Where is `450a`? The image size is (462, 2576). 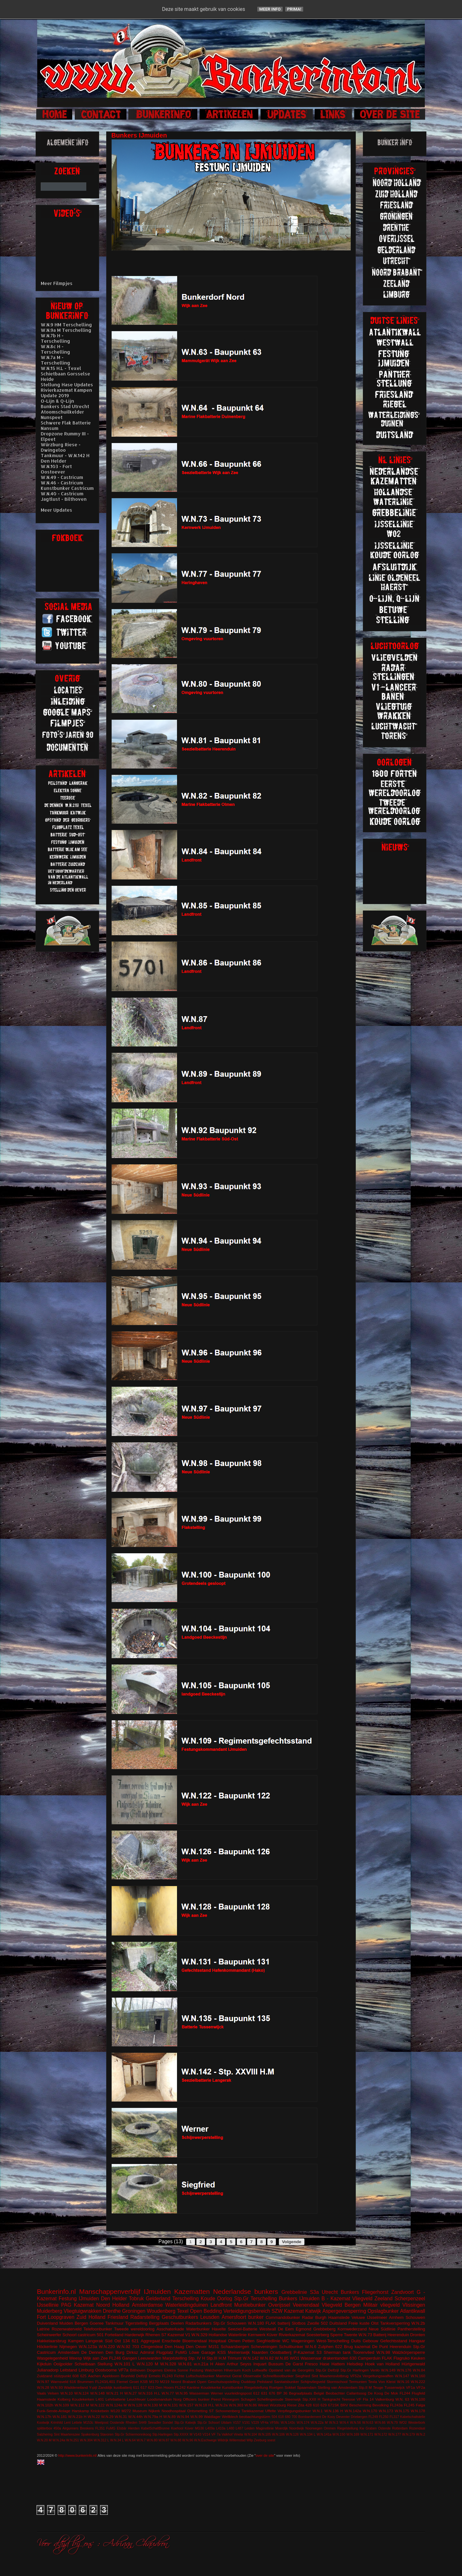
450a is located at coordinates (57, 2428).